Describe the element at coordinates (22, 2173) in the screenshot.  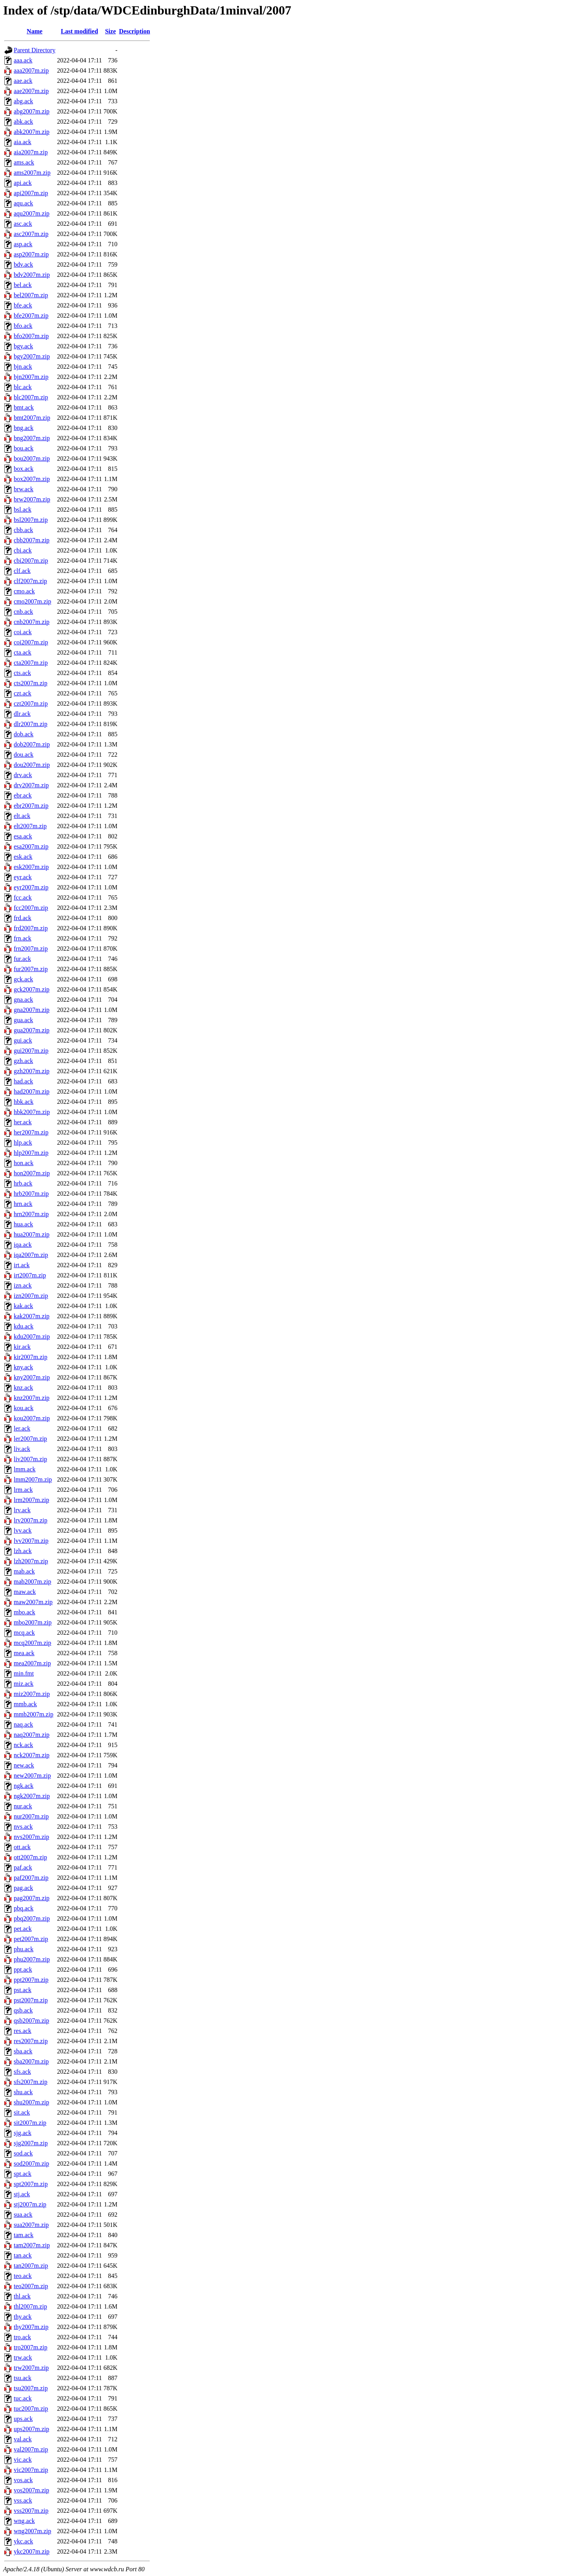
I see `spt.ack` at that location.